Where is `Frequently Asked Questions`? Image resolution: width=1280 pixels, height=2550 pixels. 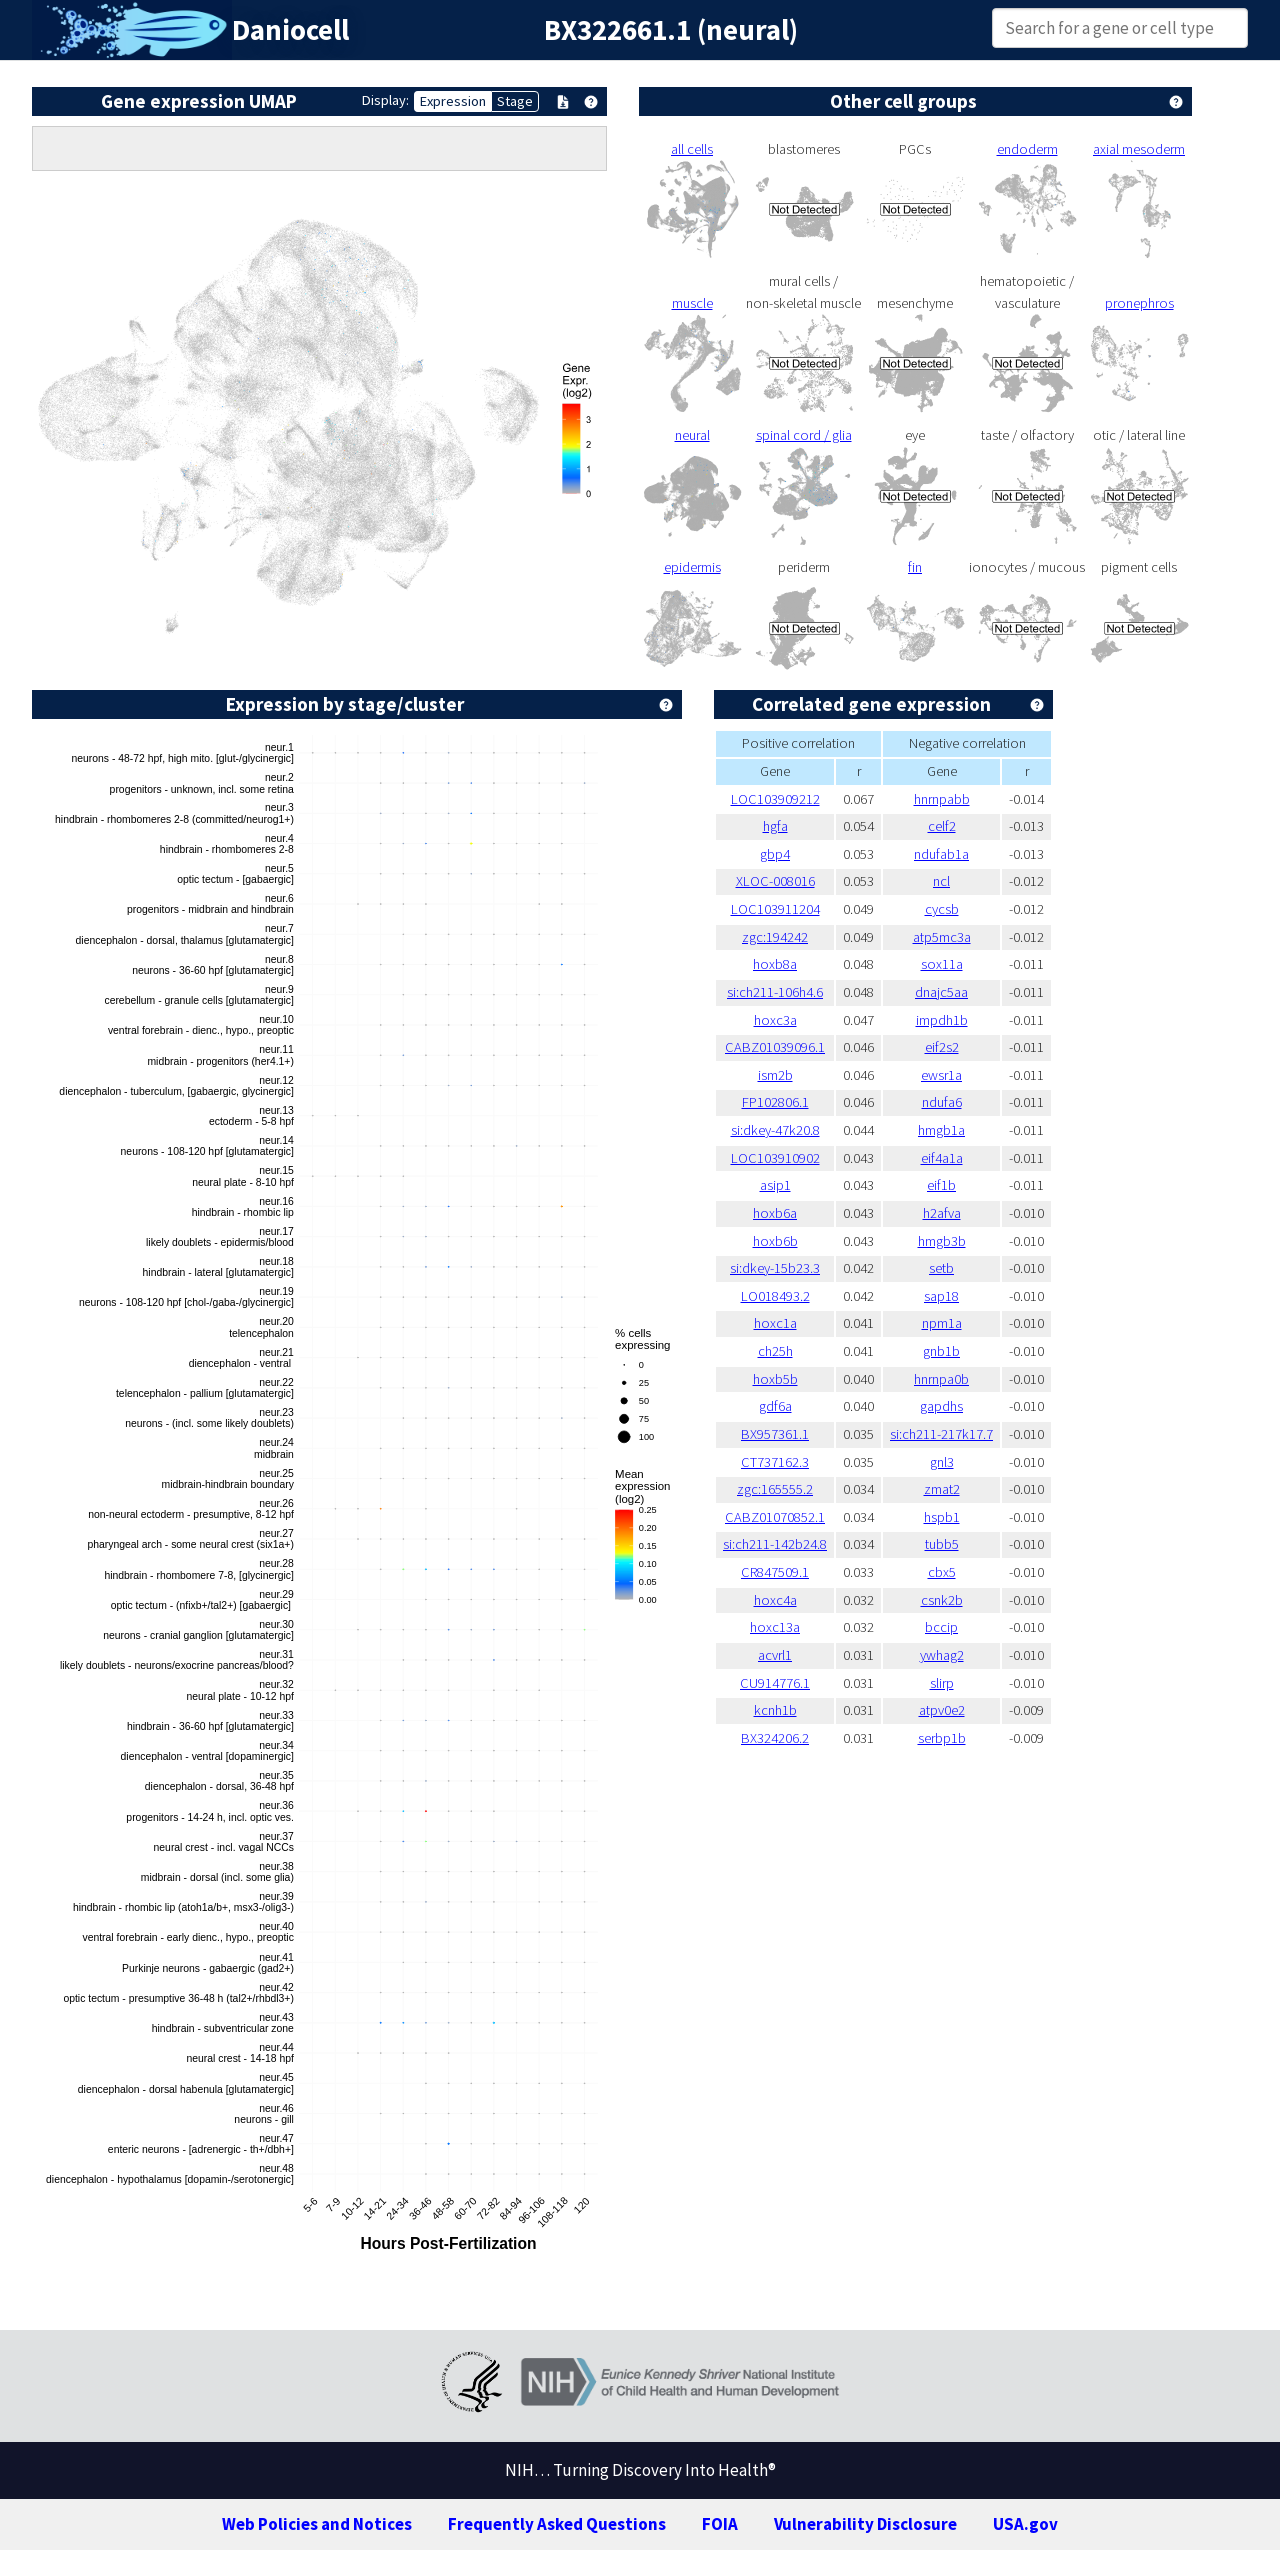 Frequently Asked Questions is located at coordinates (557, 2524).